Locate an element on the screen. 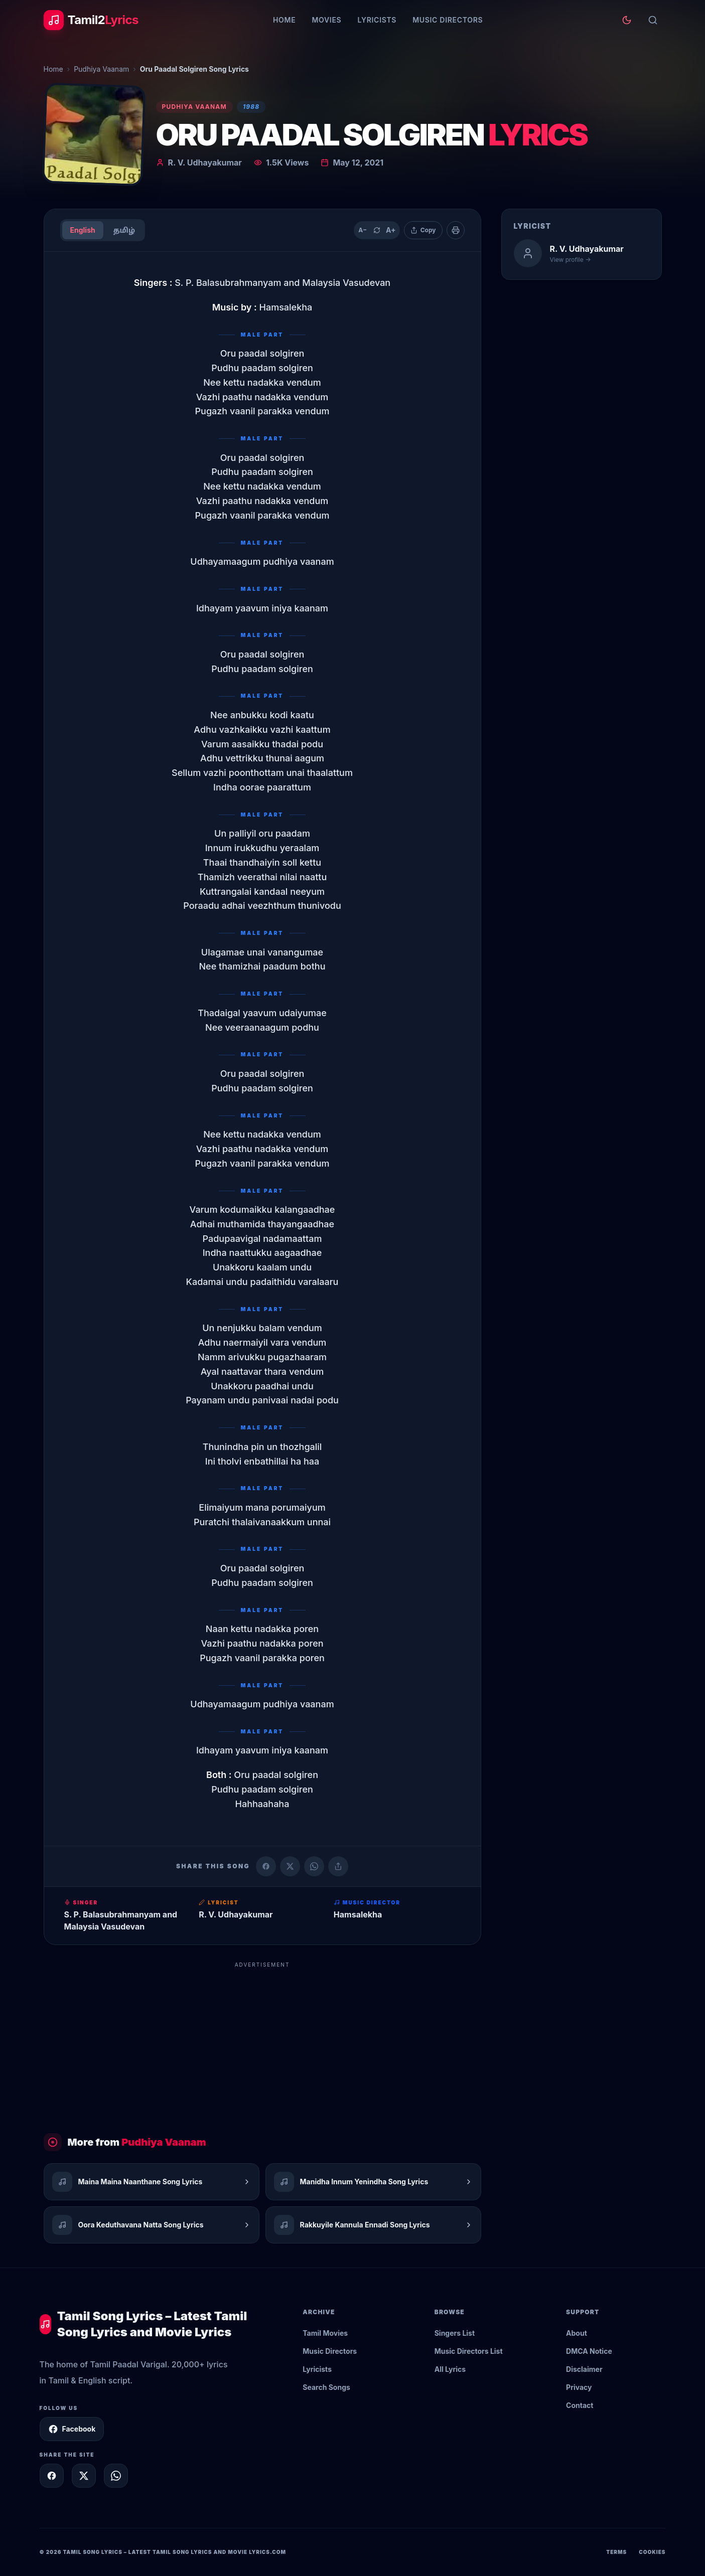  தமிழ் is located at coordinates (124, 230).